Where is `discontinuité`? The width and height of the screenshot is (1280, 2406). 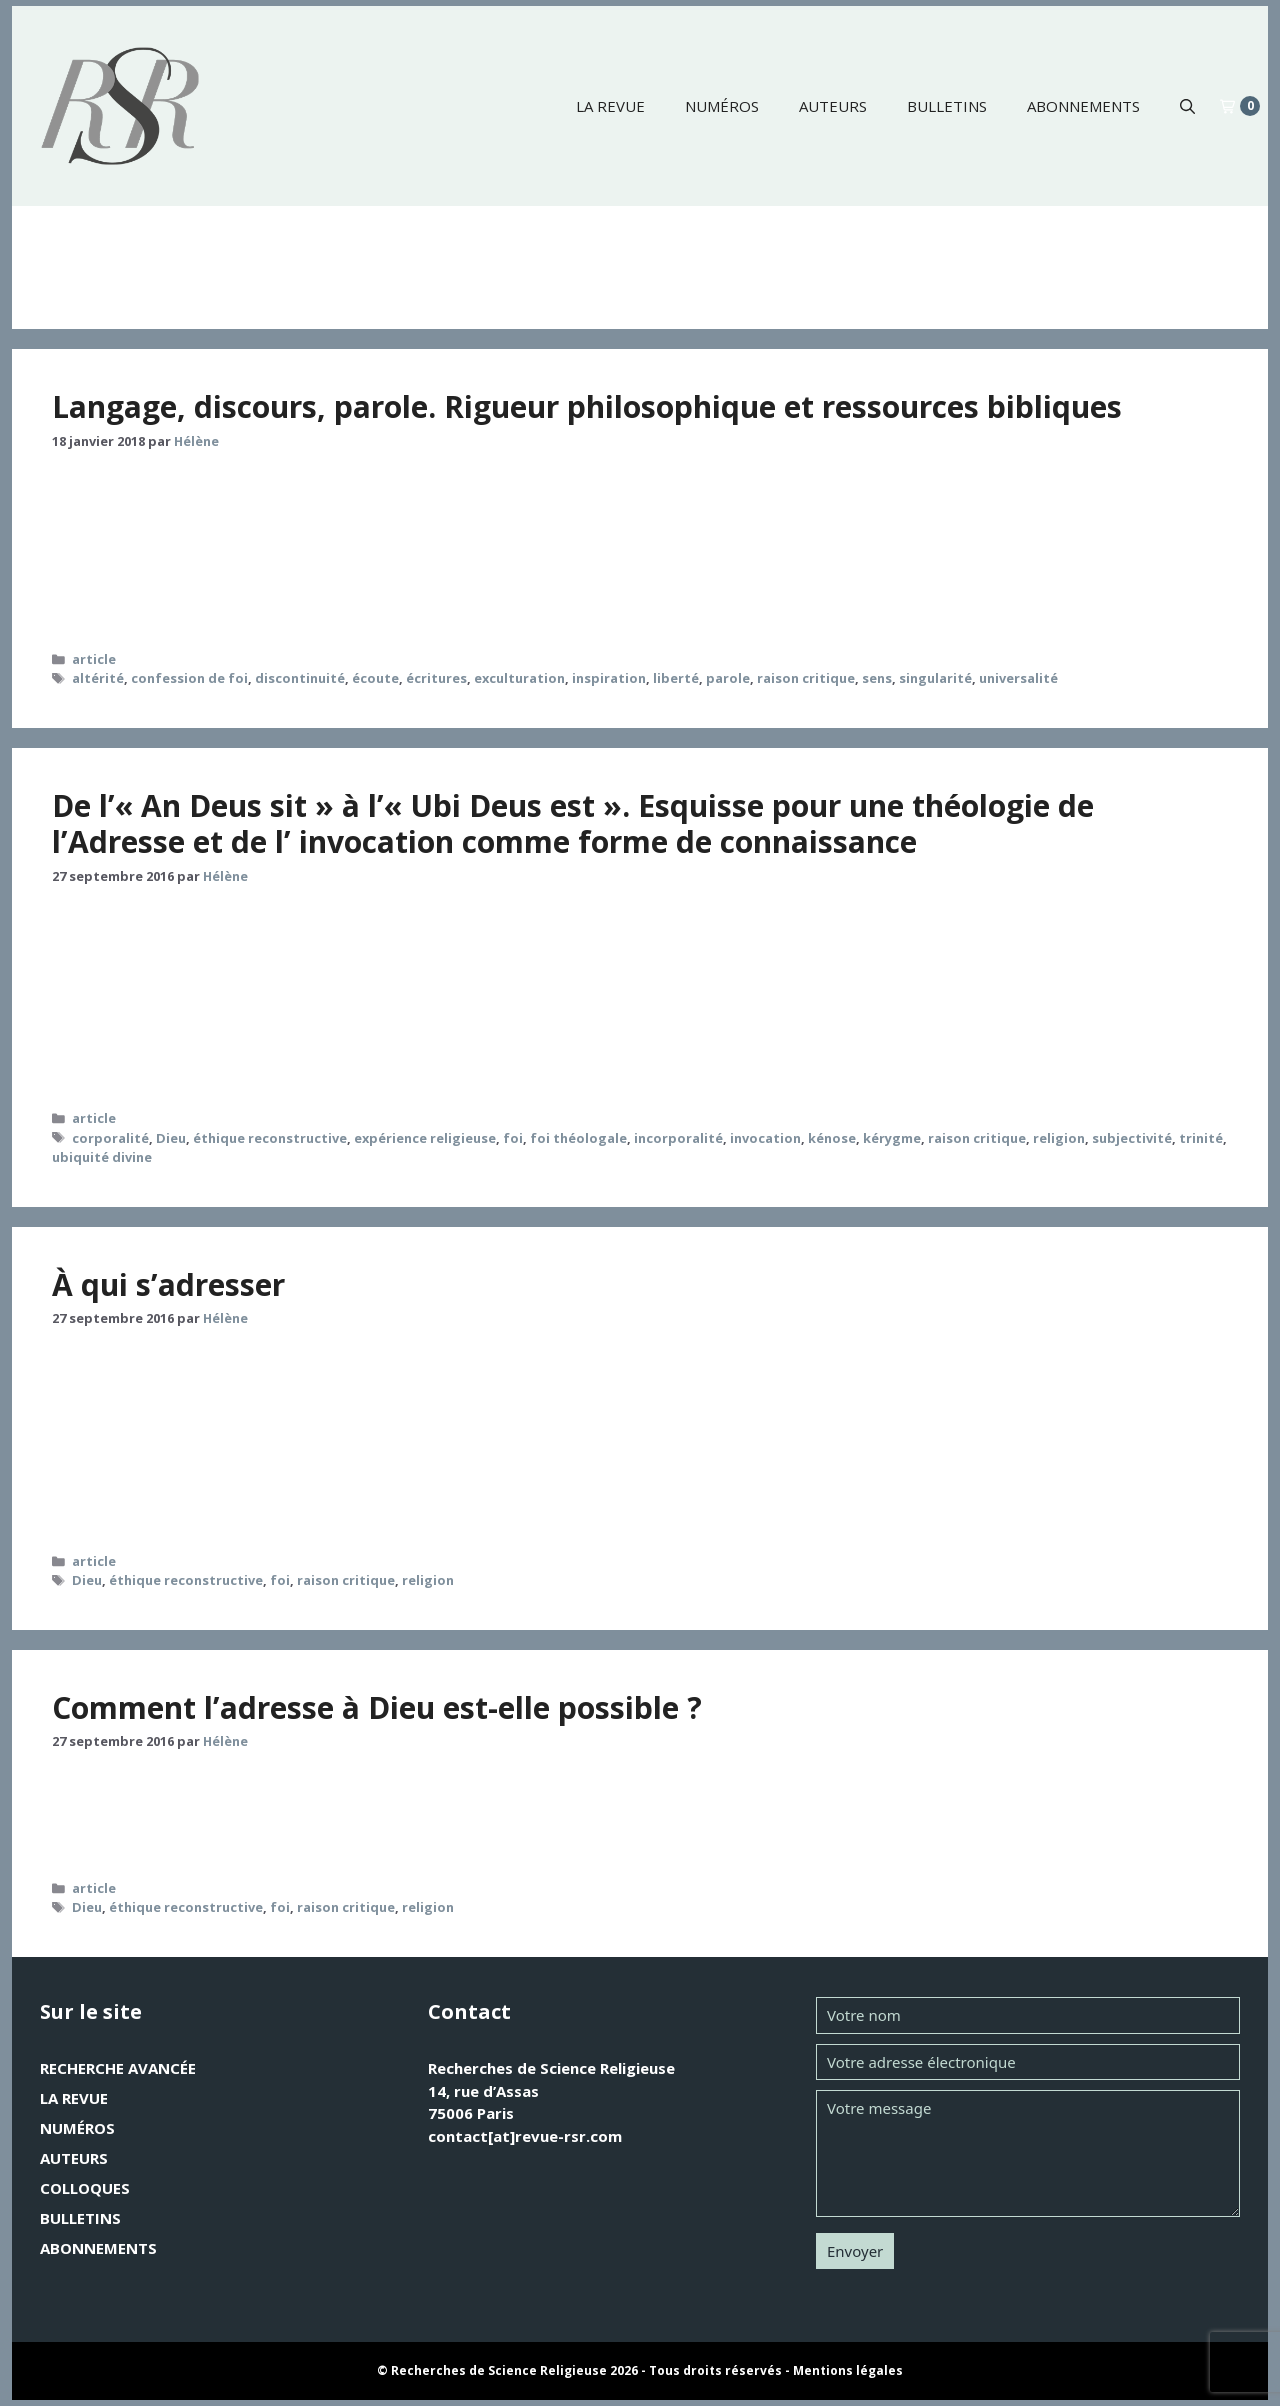
discontinuité is located at coordinates (300, 678).